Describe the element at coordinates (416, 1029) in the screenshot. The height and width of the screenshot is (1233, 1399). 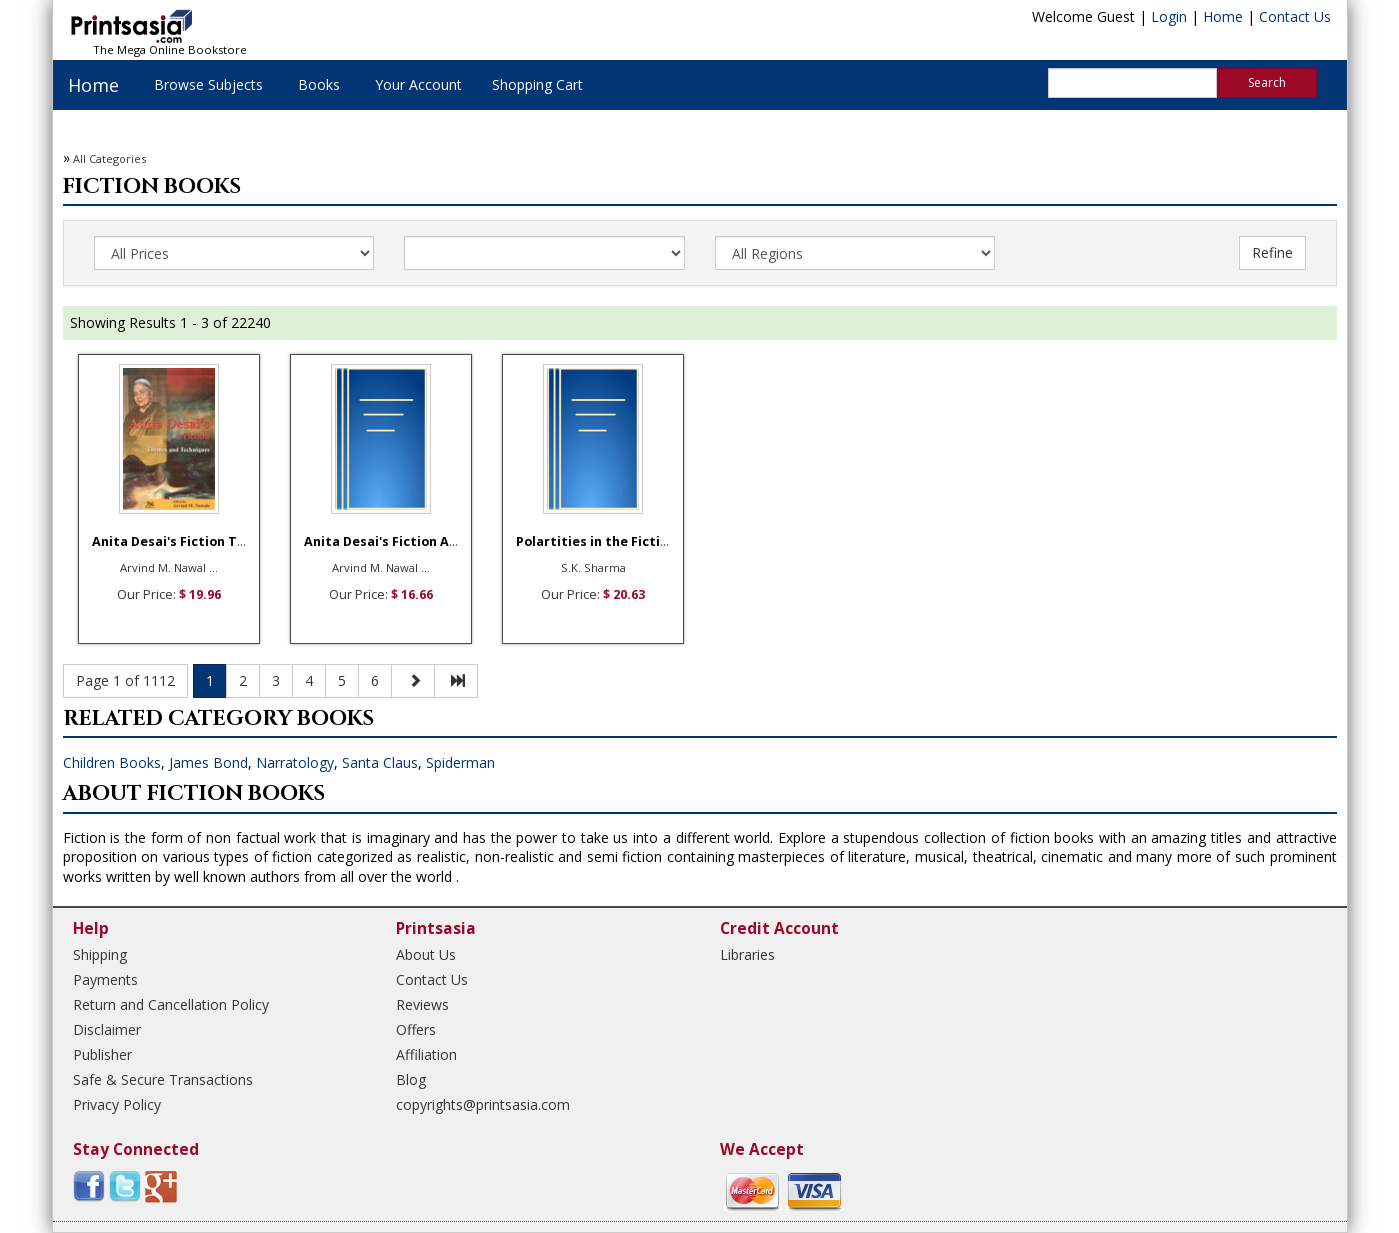
I see `Offers` at that location.